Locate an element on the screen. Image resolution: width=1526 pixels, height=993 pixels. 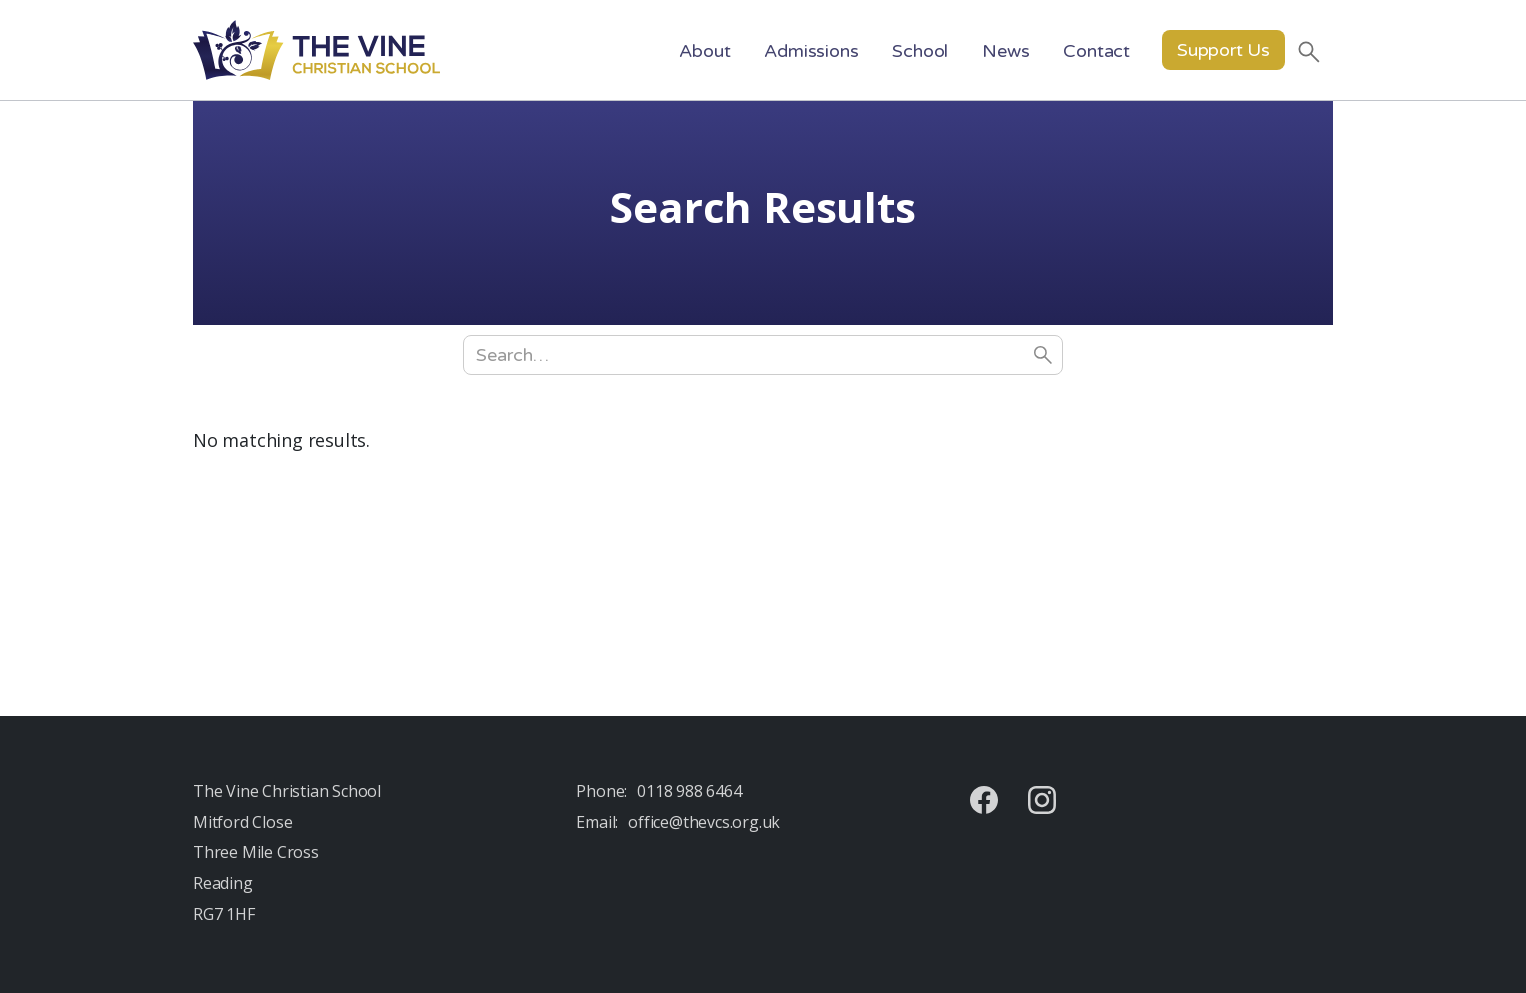
[button] is located at coordinates (704, 50).